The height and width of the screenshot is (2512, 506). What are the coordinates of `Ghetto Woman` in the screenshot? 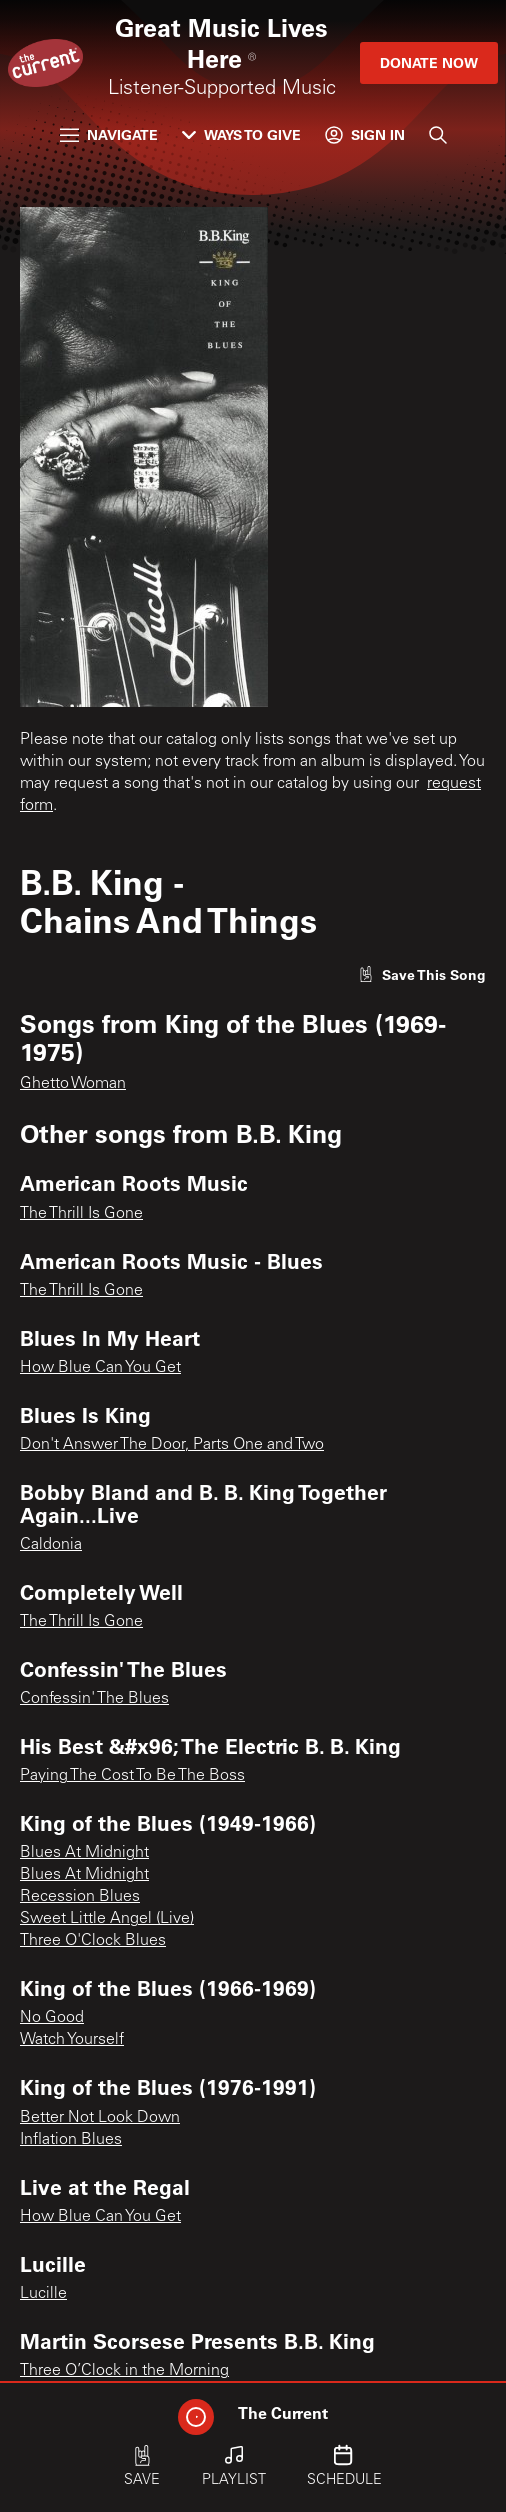 It's located at (73, 1084).